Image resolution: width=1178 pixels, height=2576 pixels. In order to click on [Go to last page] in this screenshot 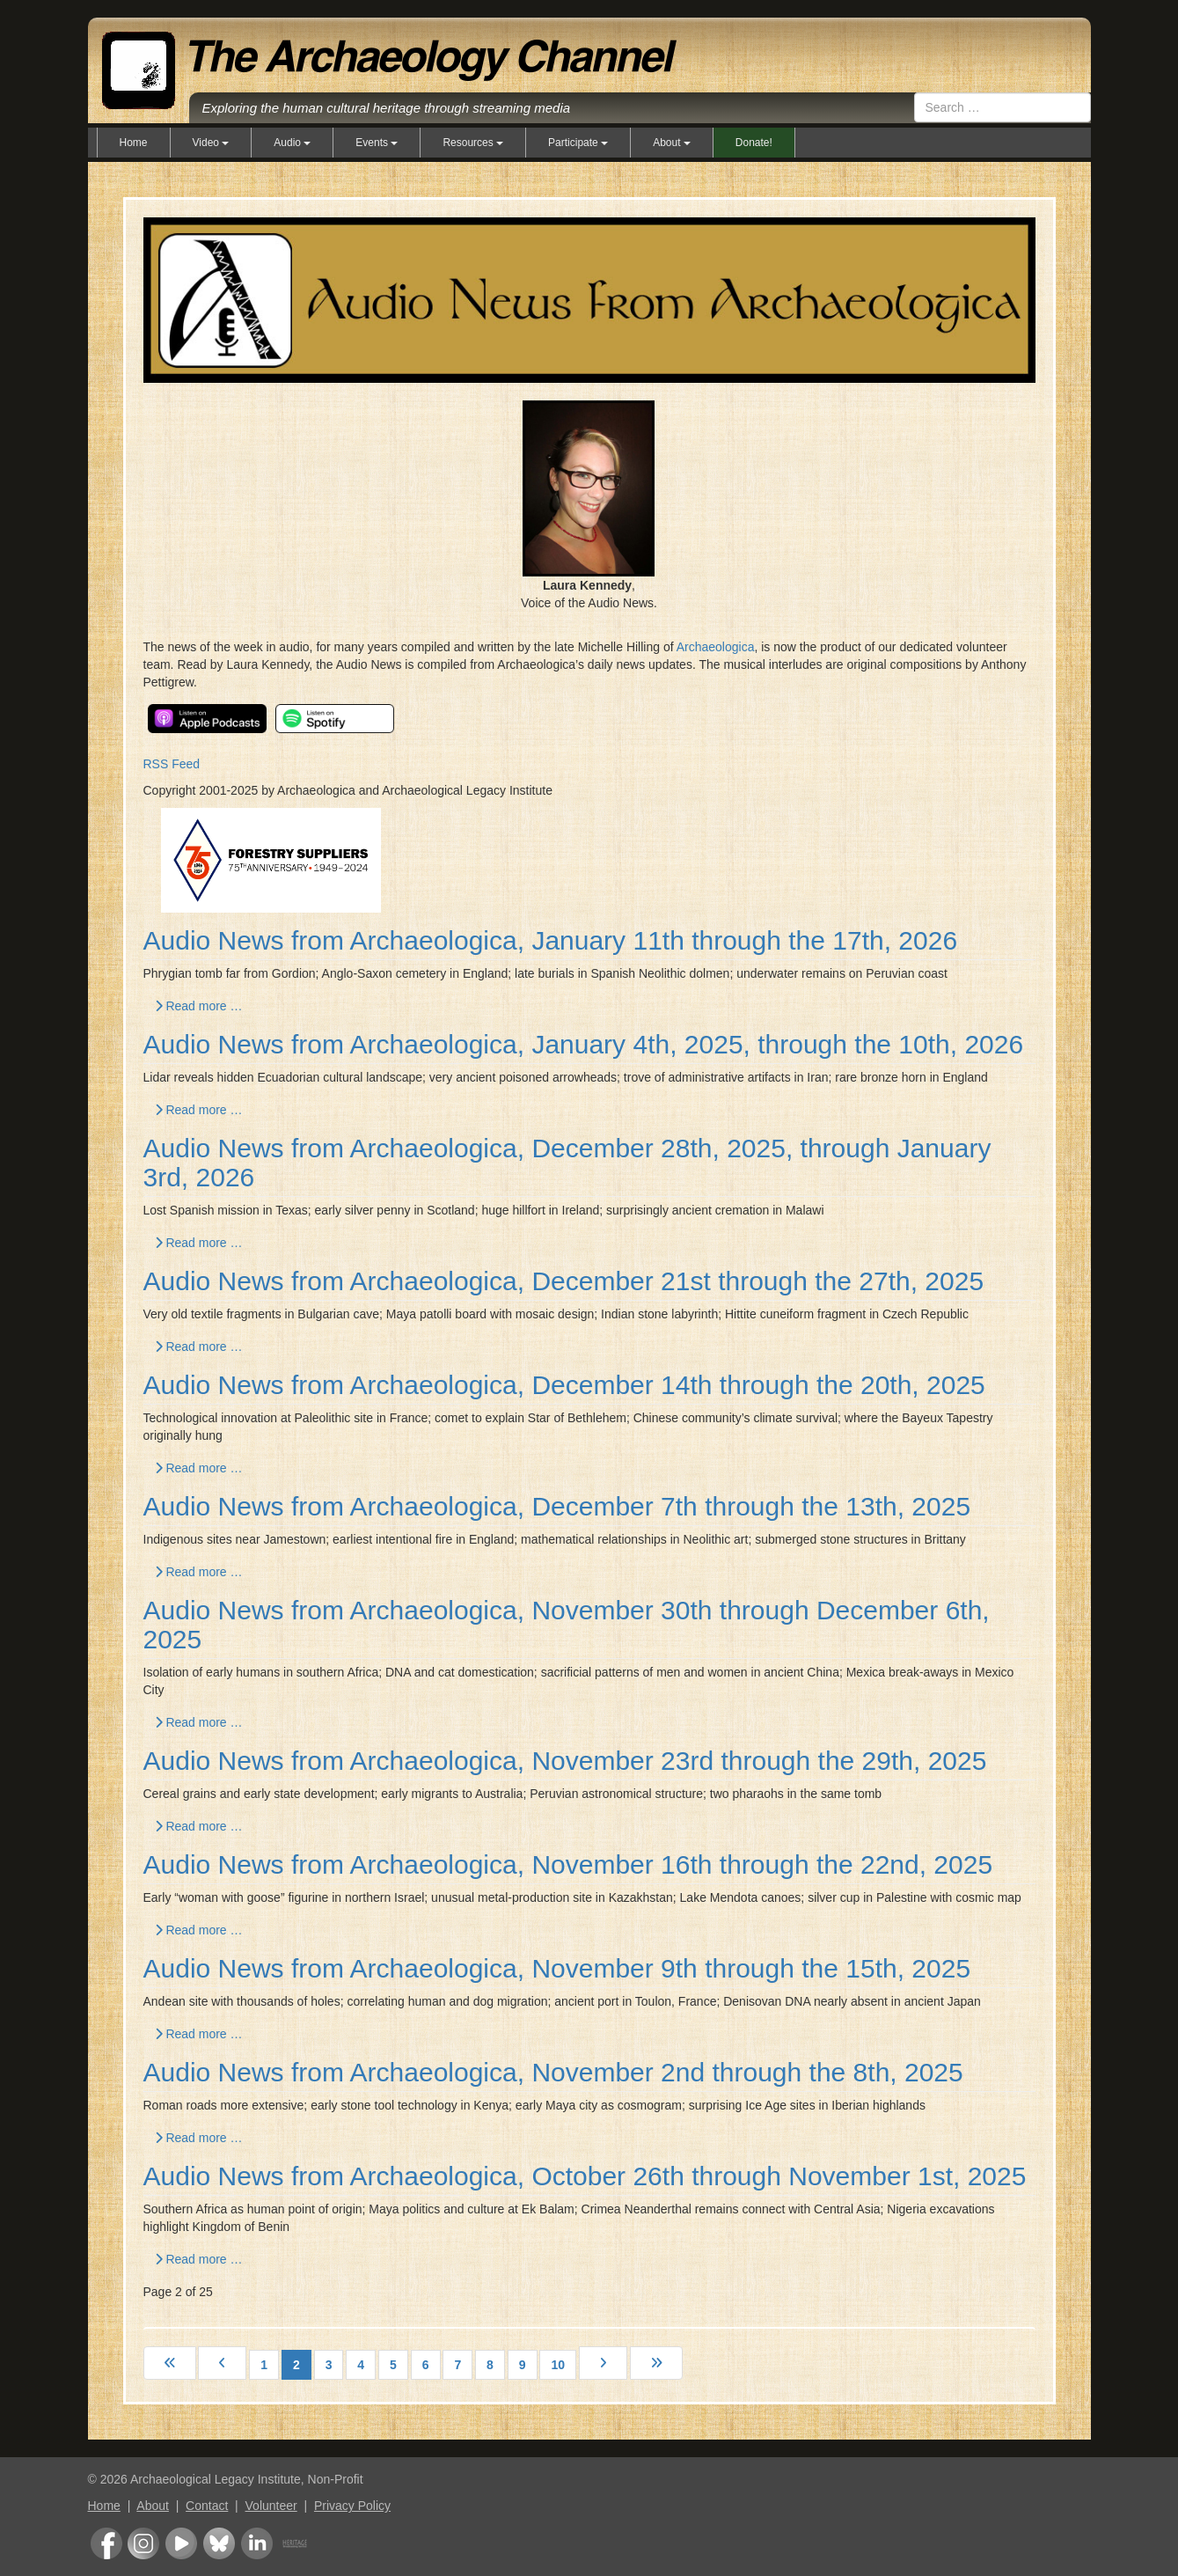, I will do `click(656, 2363)`.